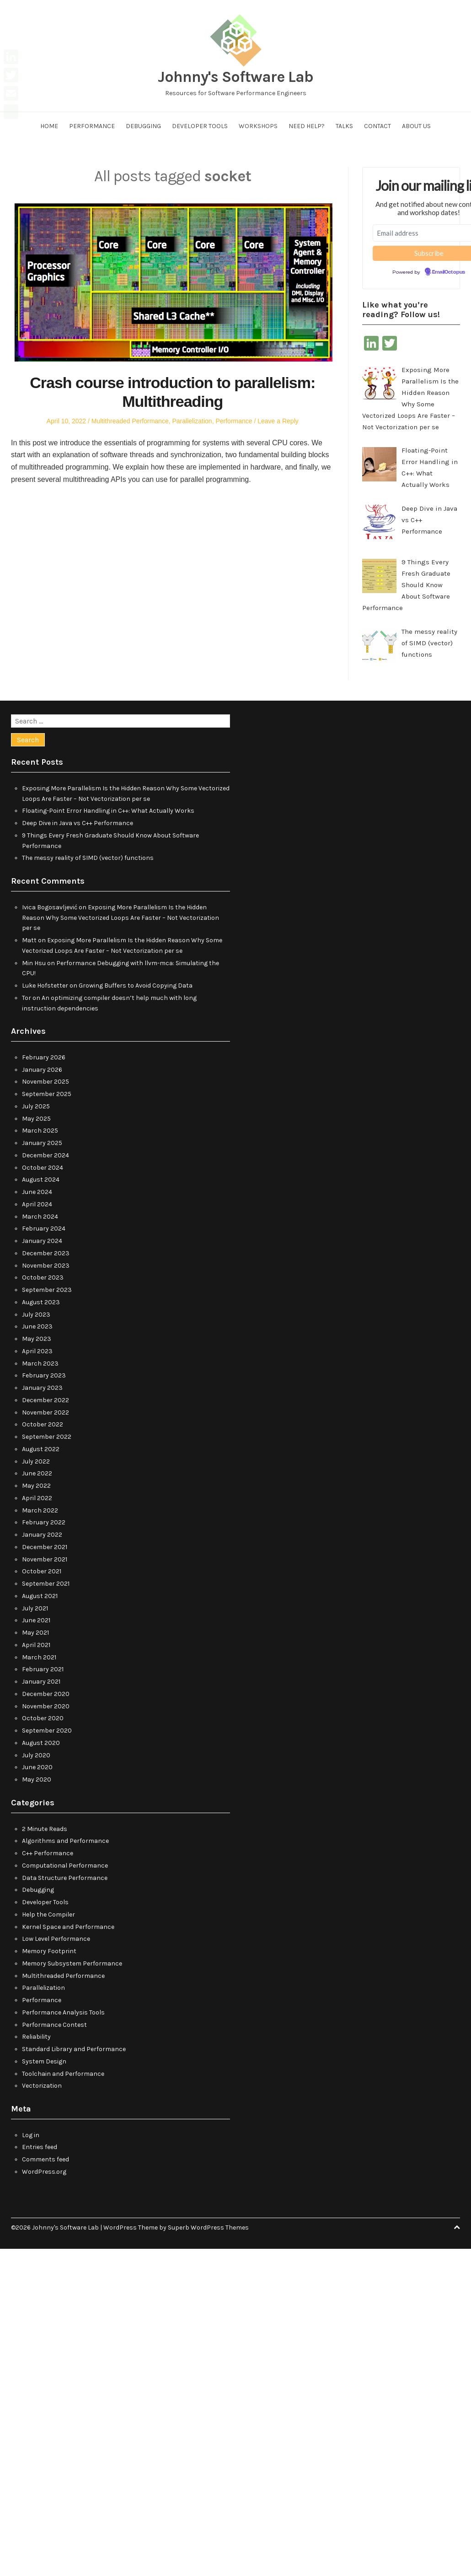 This screenshot has width=471, height=2576. I want to click on May 2020, so click(36, 1779).